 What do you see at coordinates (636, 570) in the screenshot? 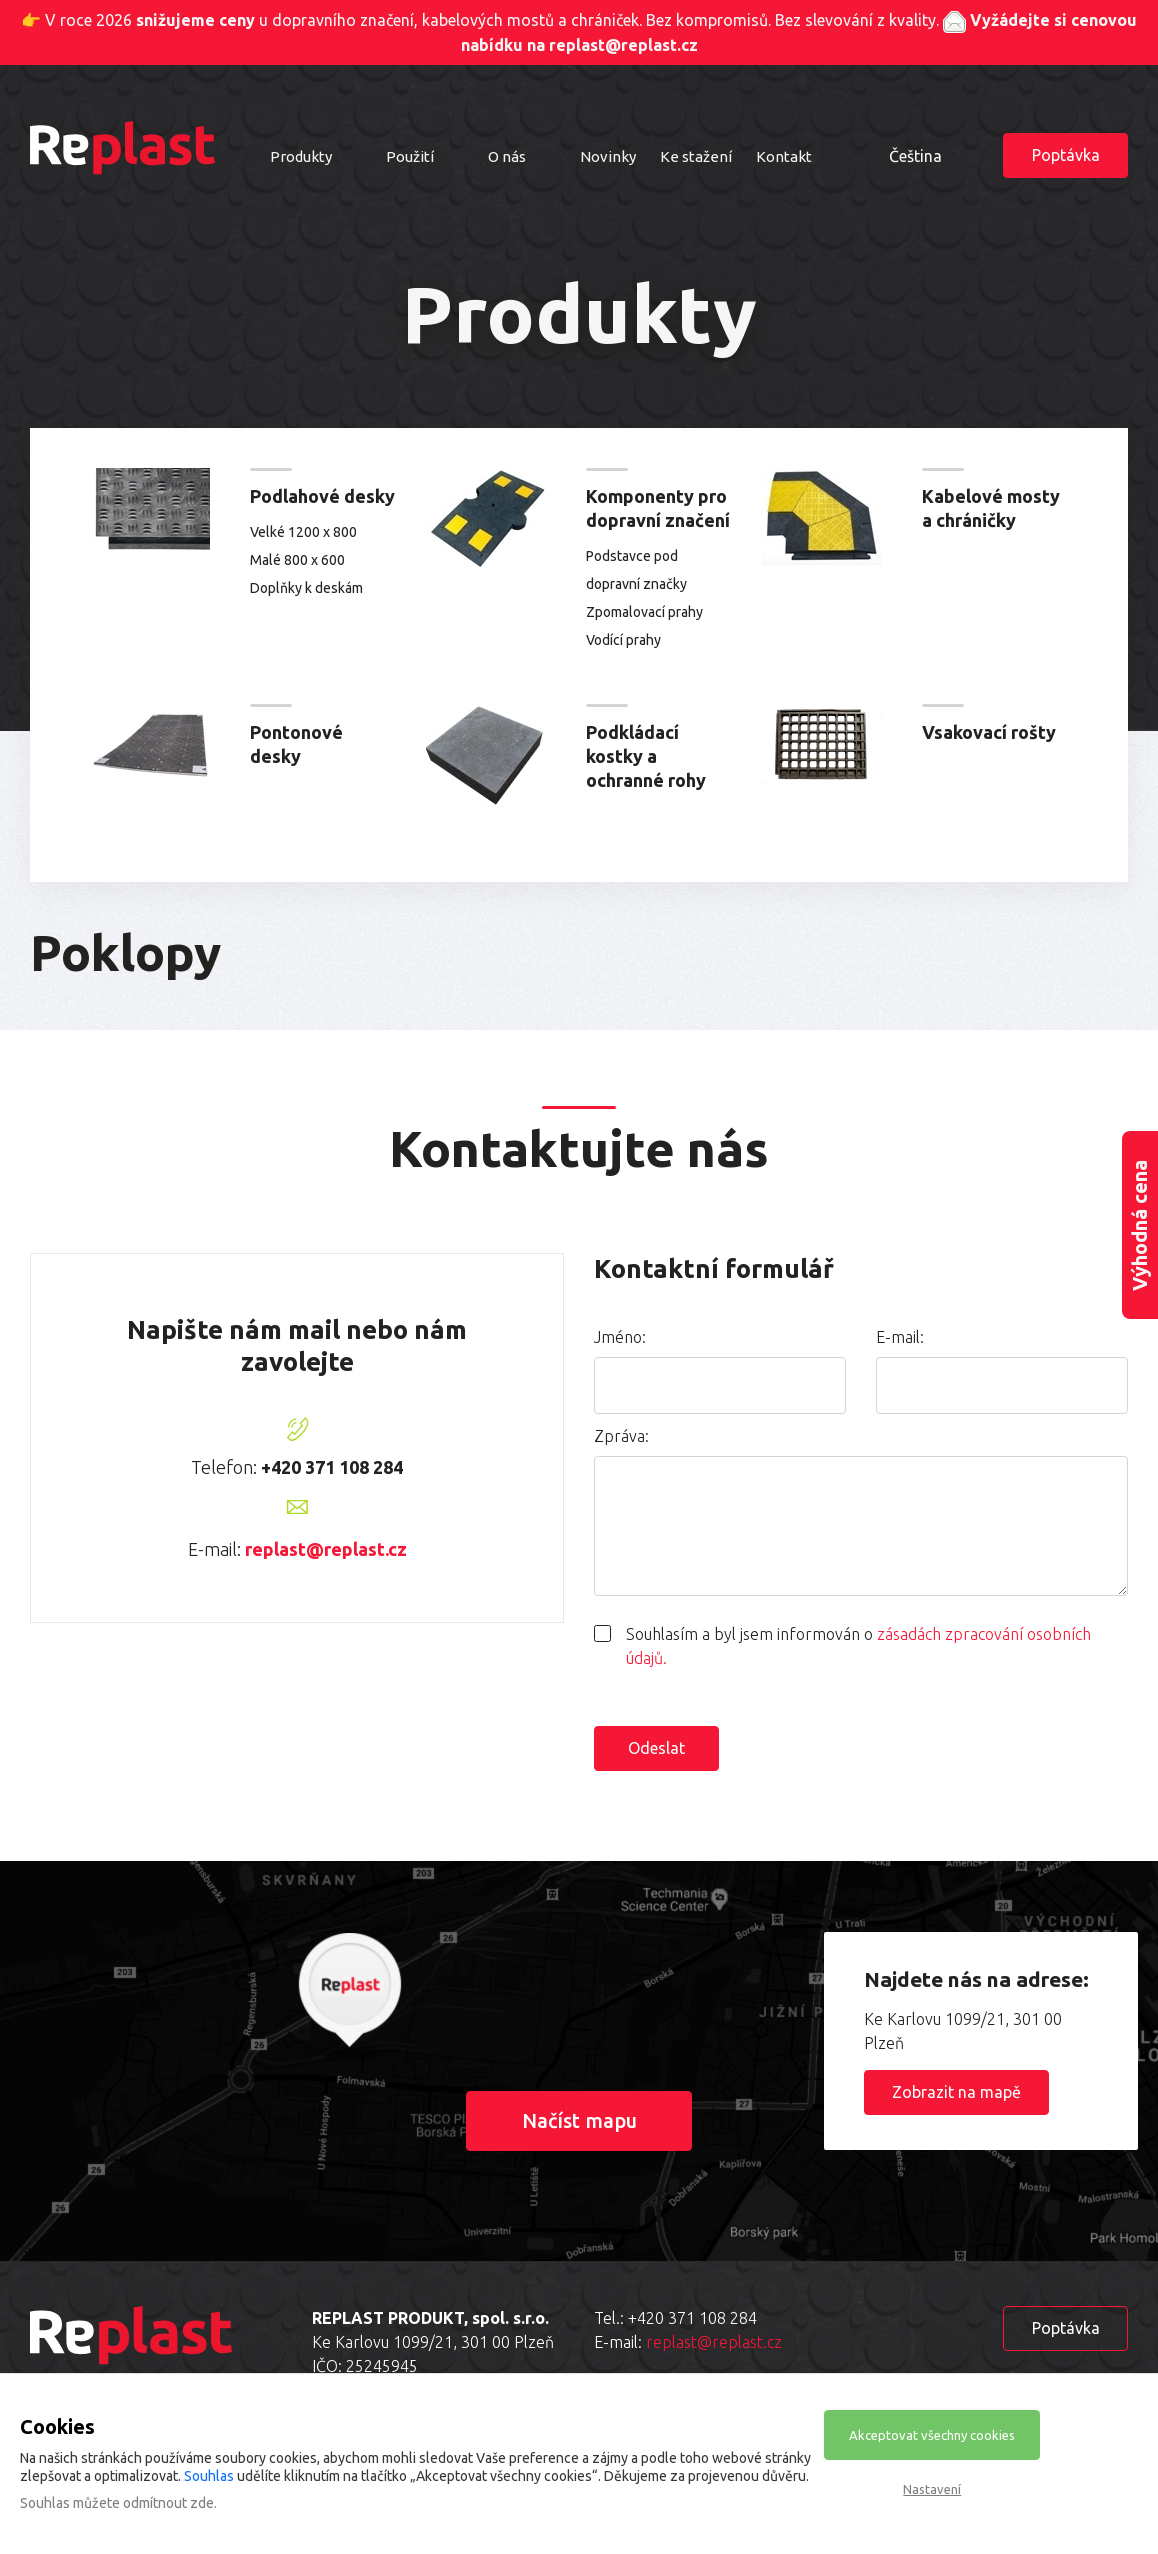
I see `Podstavce pod dopravní značky` at bounding box center [636, 570].